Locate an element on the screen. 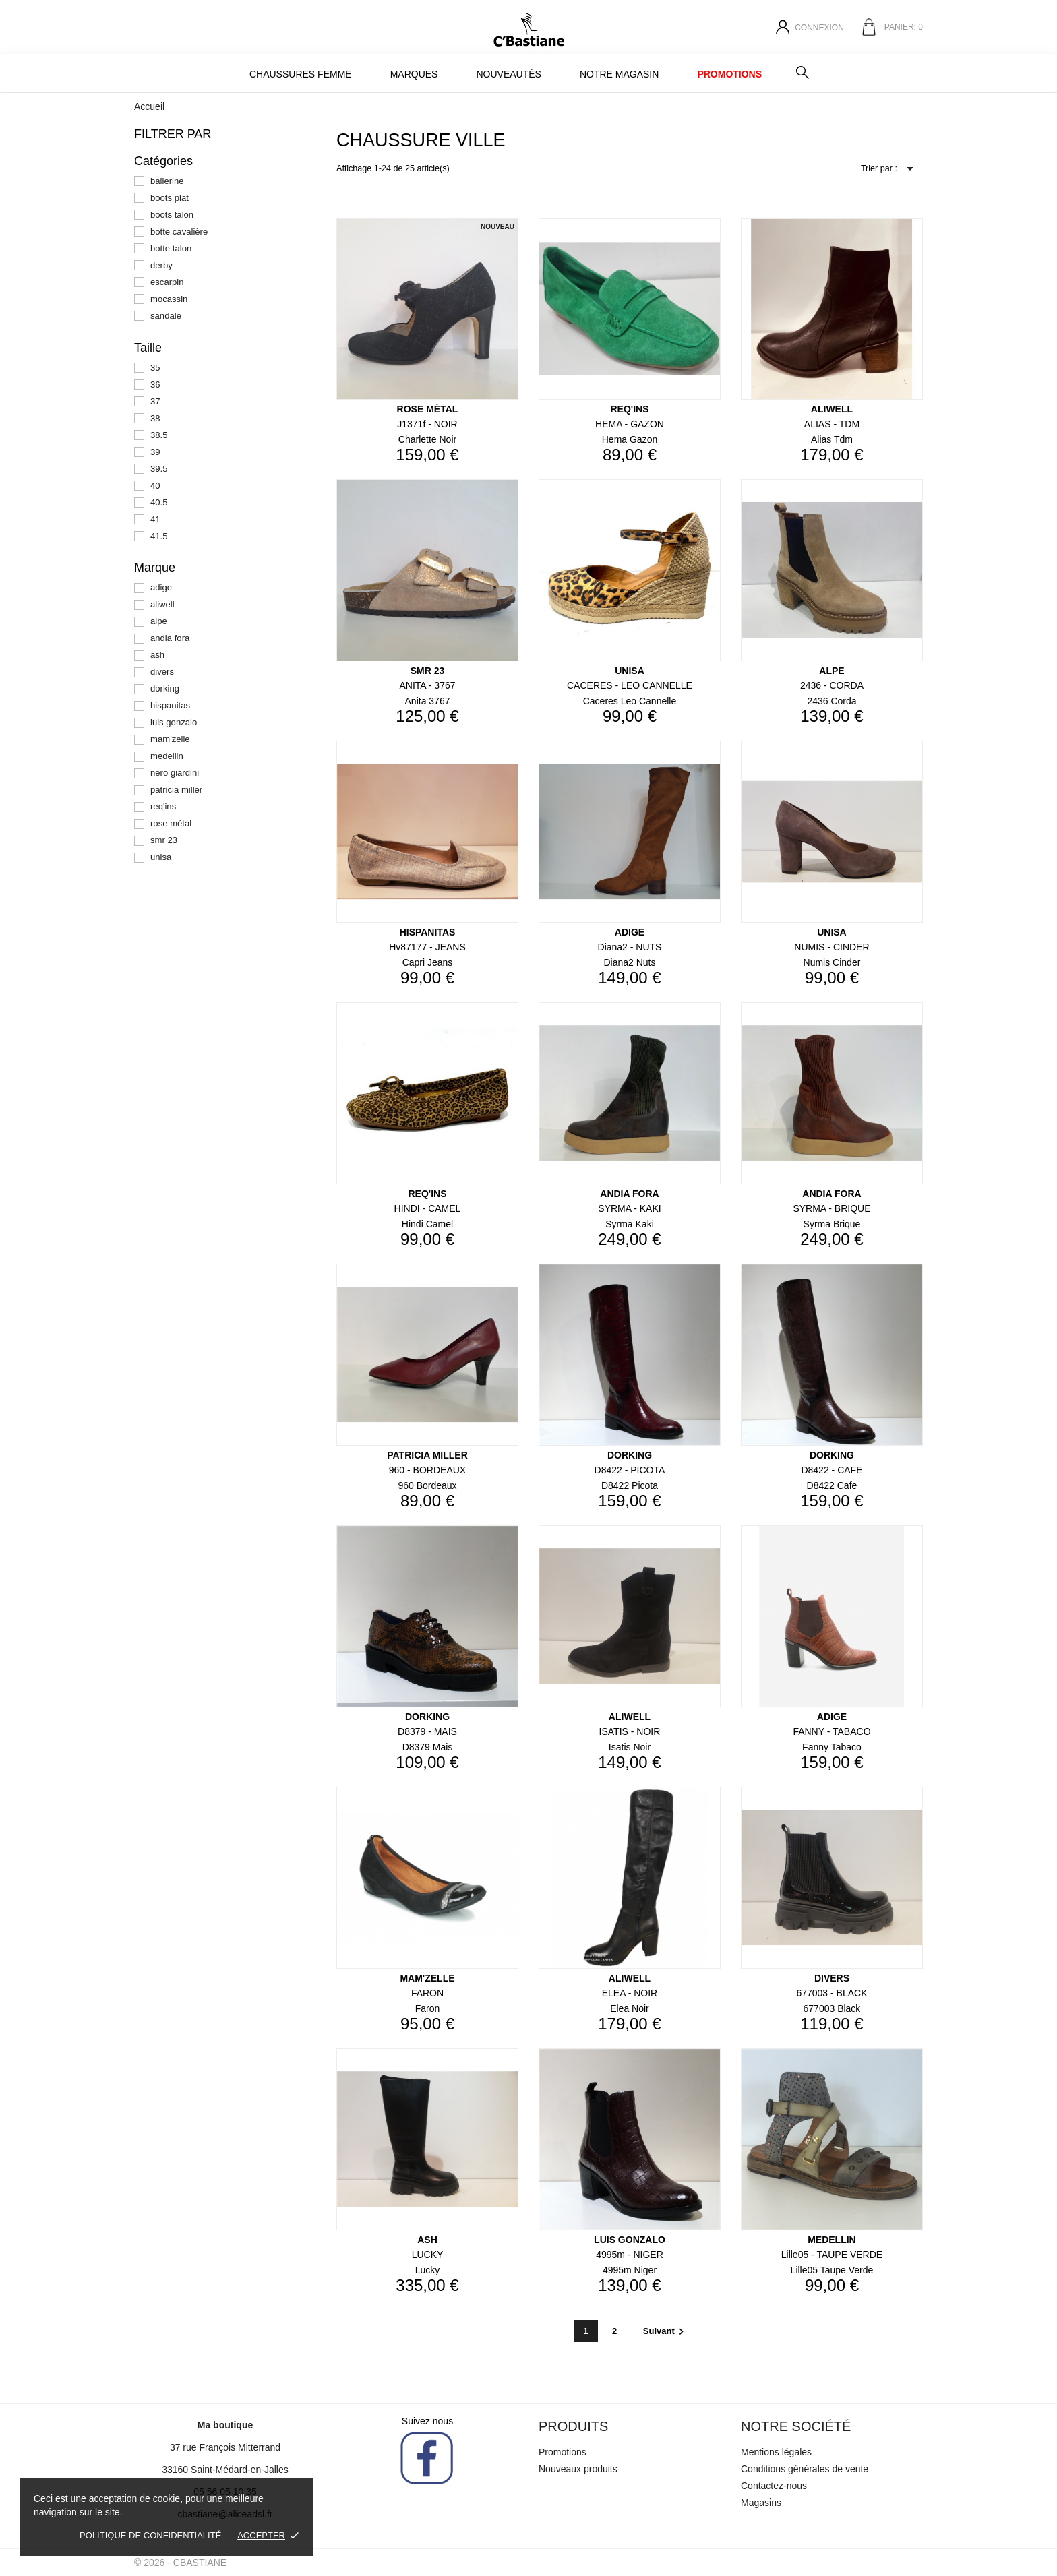  Promotions is located at coordinates (729, 74).